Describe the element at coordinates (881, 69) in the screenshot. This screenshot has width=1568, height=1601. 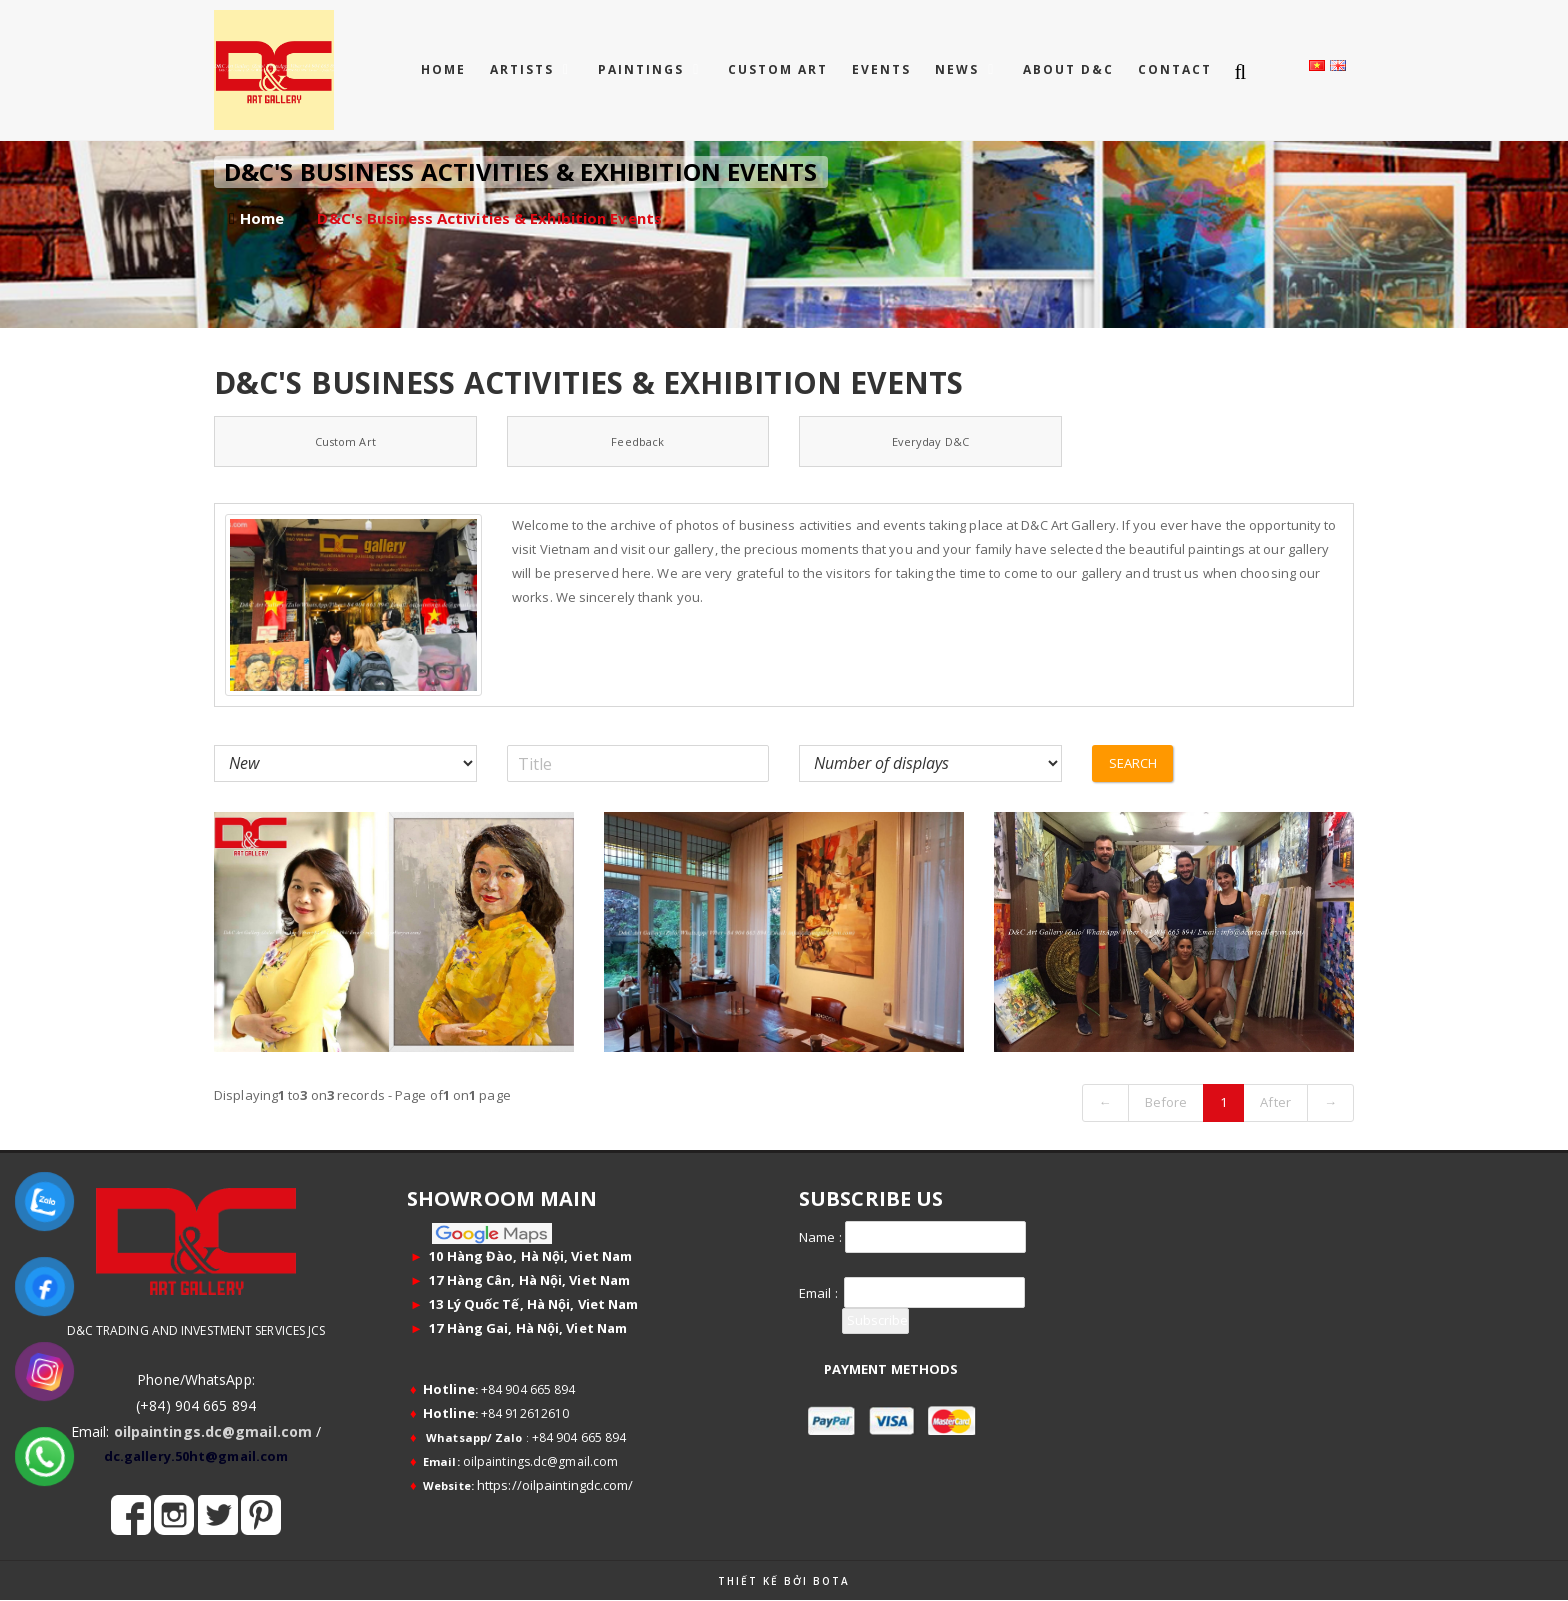
I see `EVENTS` at that location.